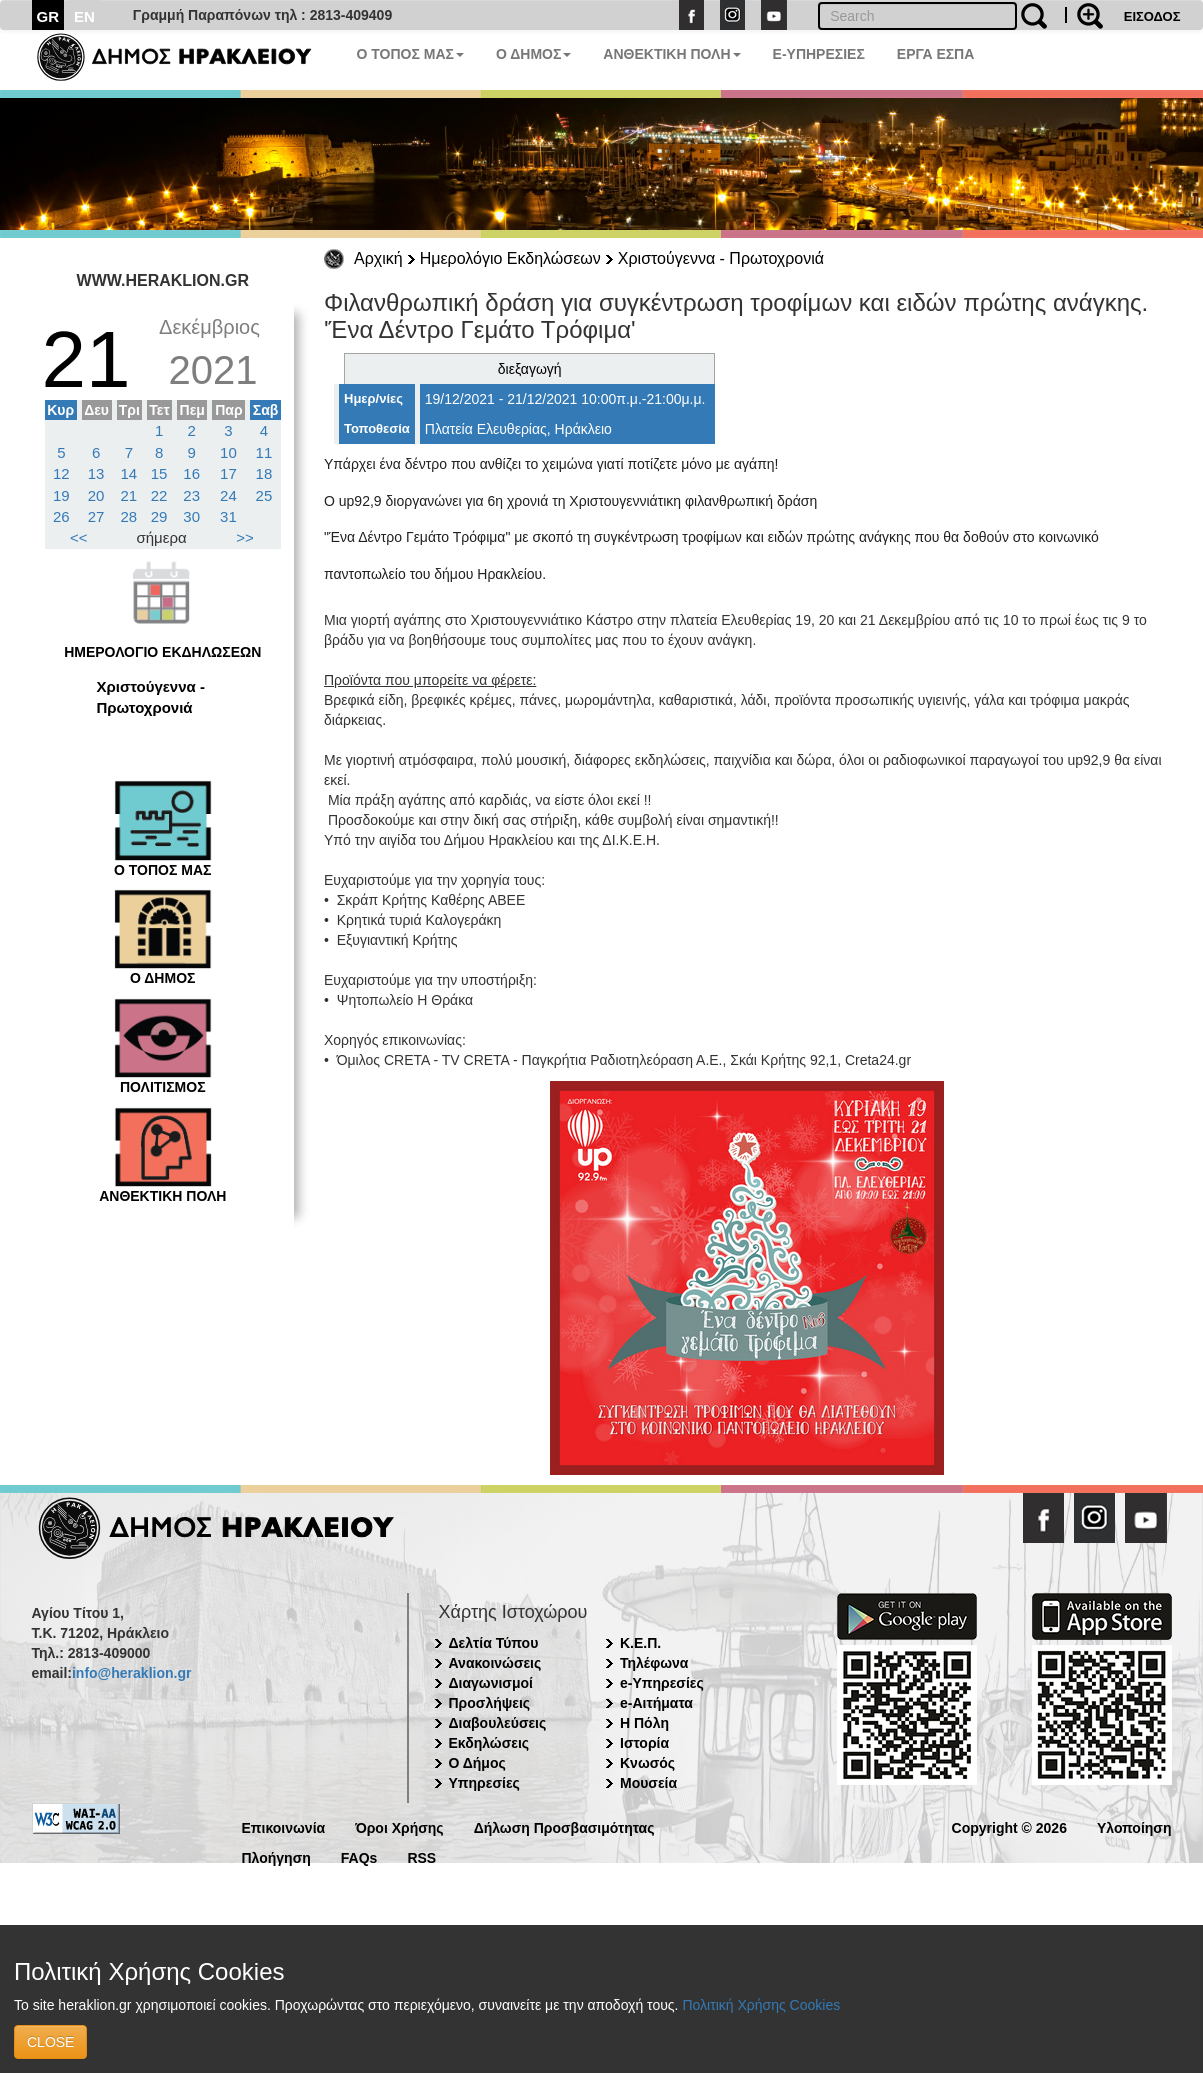  Describe the element at coordinates (159, 495) in the screenshot. I see `22` at that location.